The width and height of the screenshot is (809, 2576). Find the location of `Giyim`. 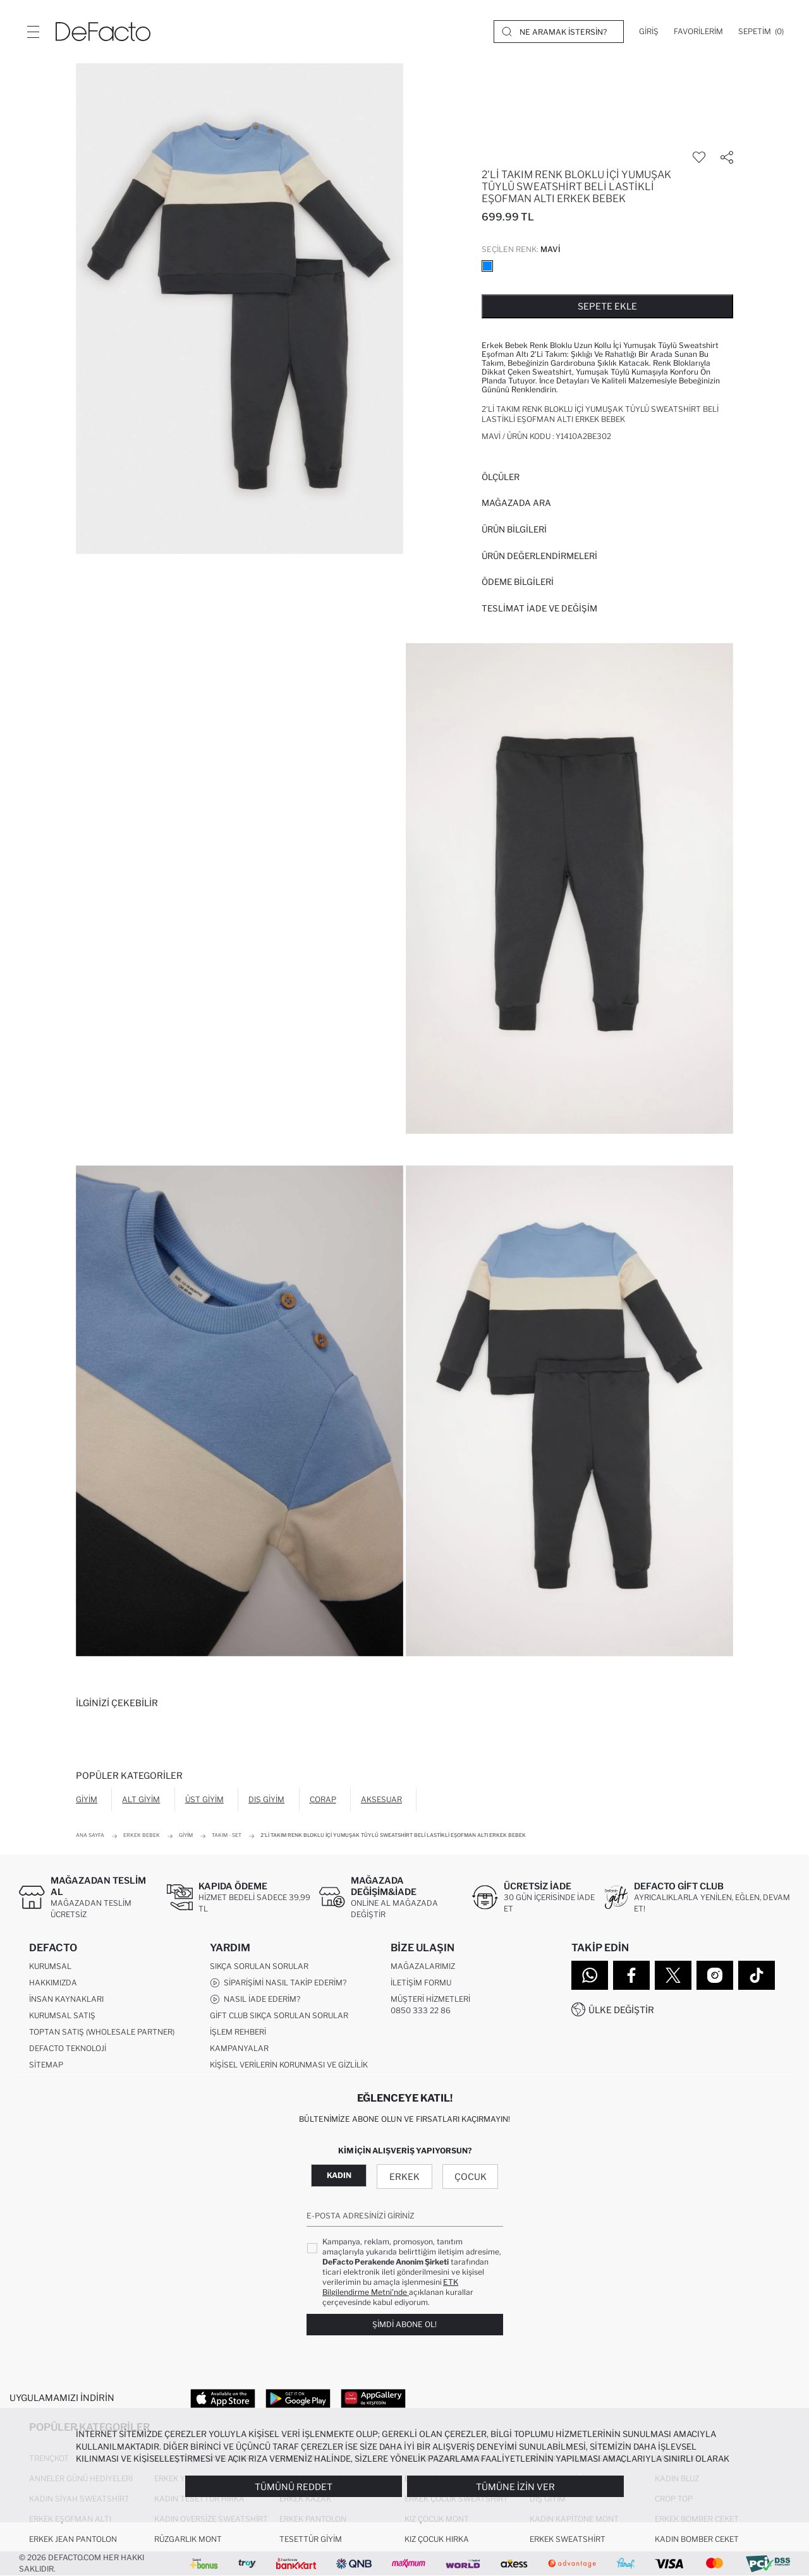

Giyim is located at coordinates (86, 1799).